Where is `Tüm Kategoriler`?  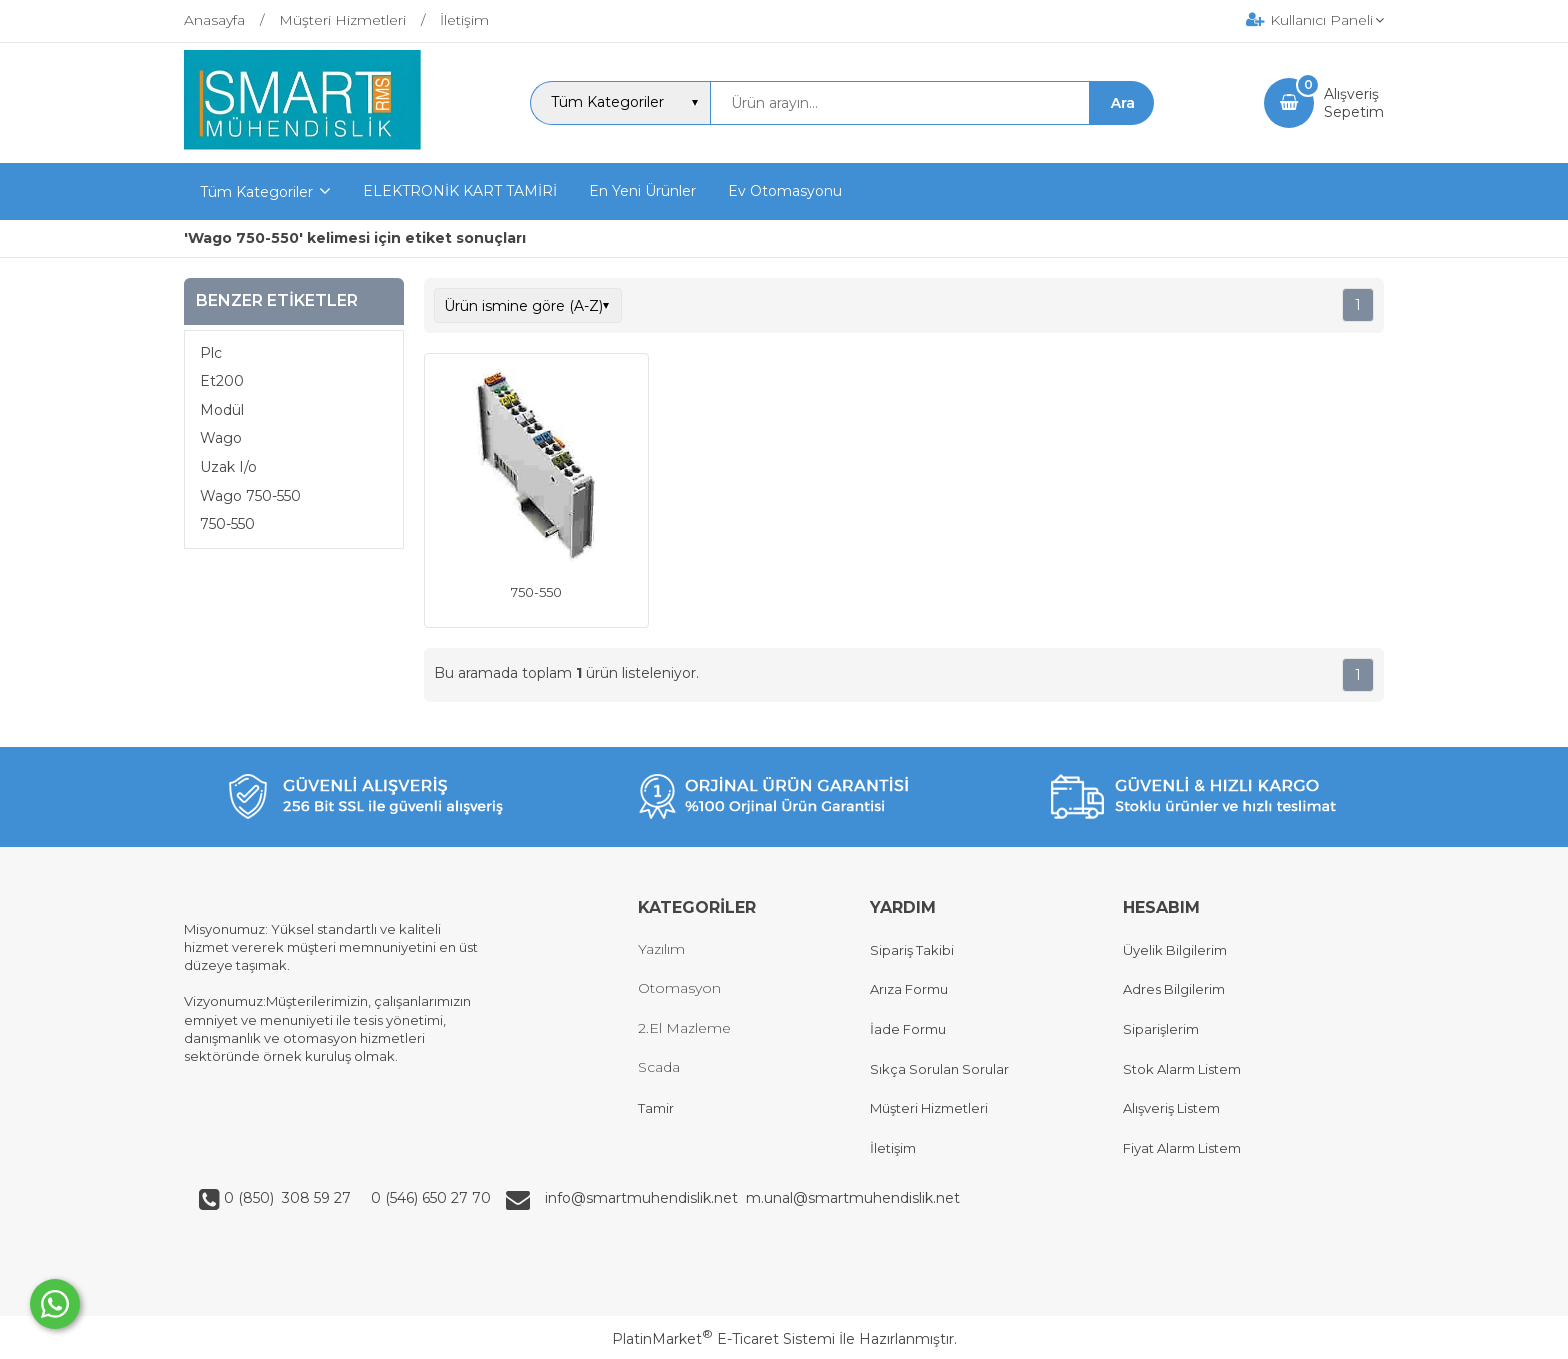
Tüm Kategoriler is located at coordinates (256, 192).